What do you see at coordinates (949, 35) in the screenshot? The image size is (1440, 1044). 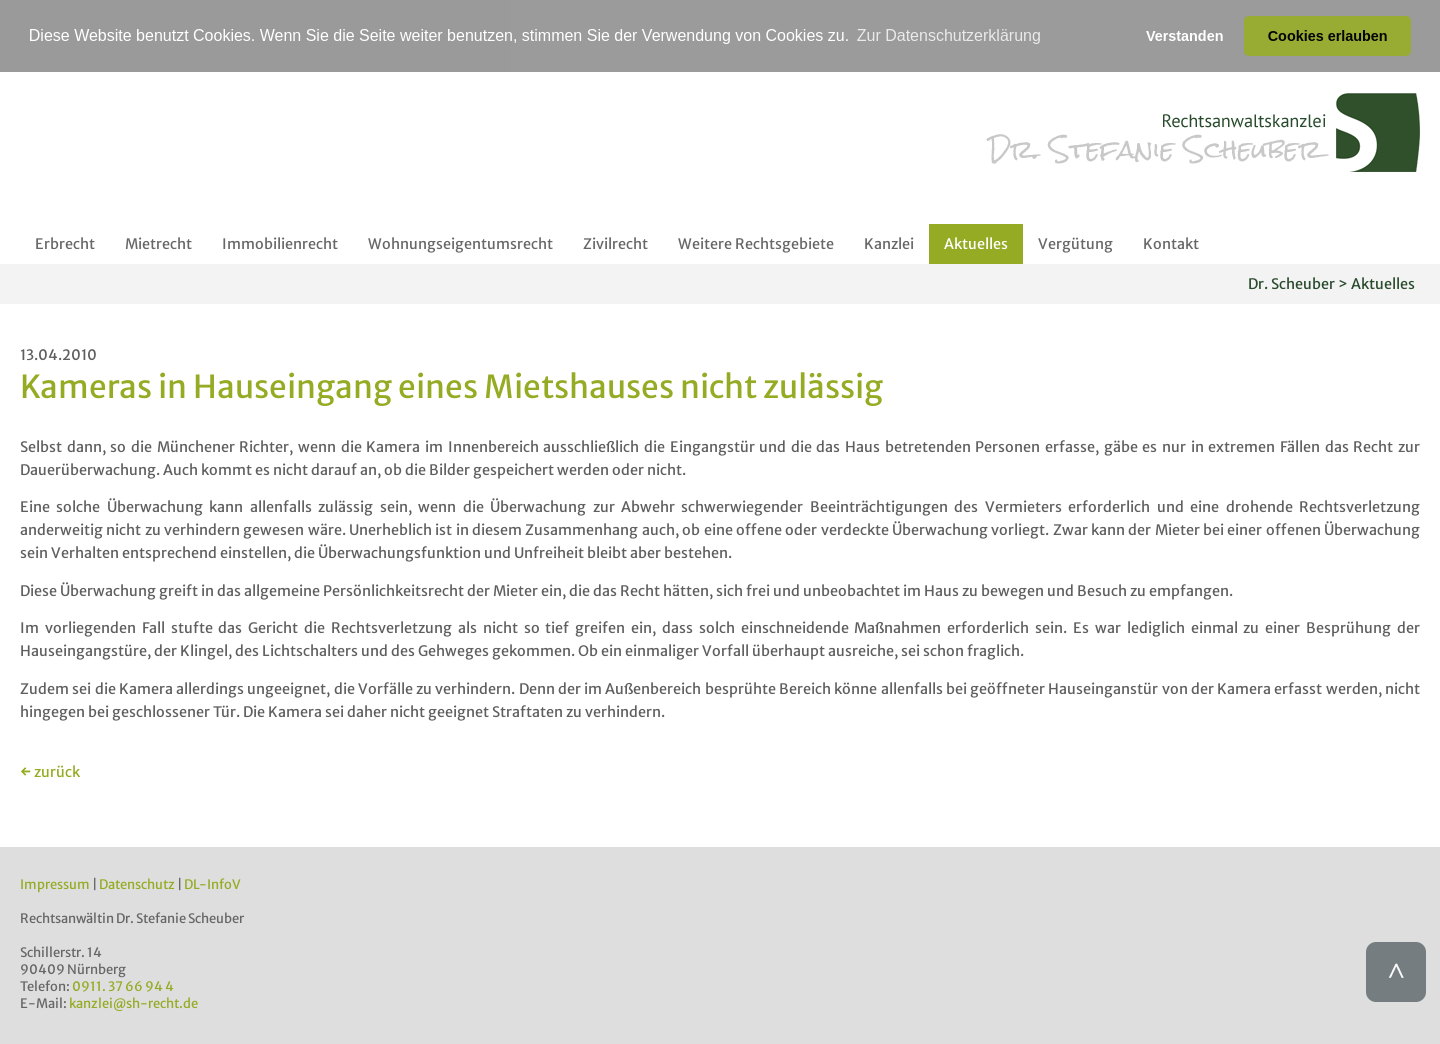 I see `Zur Datenschutzerklärung [button]` at bounding box center [949, 35].